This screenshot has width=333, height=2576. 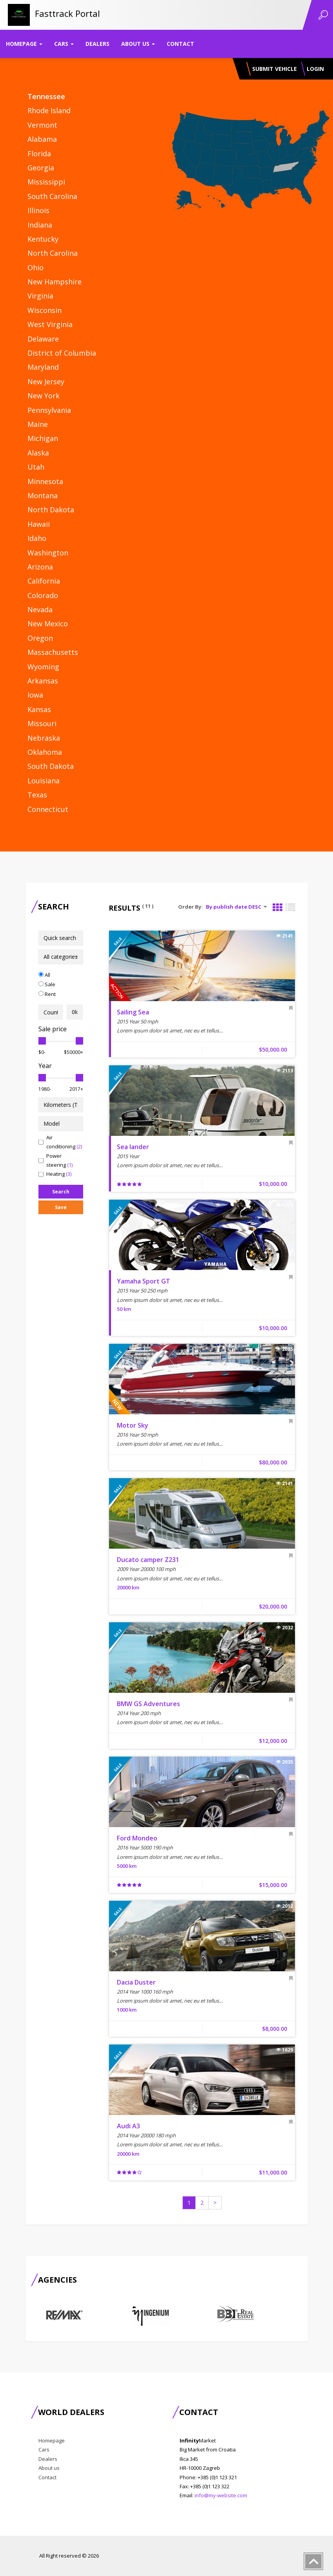 I want to click on Missouri, so click(x=41, y=723).